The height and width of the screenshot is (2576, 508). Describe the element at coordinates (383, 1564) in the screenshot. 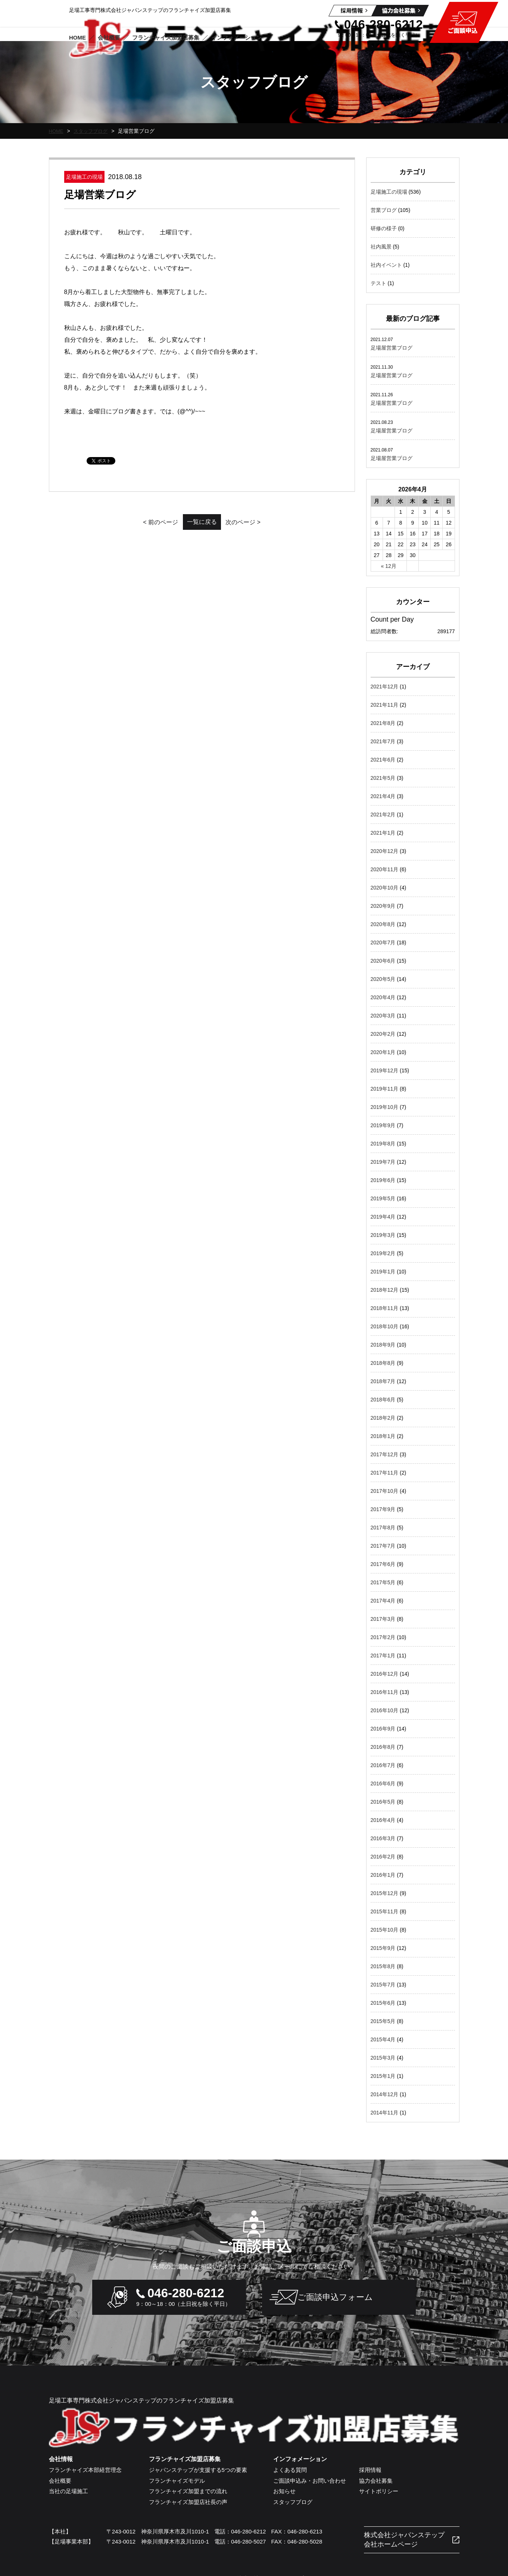

I see `2017年6月` at that location.